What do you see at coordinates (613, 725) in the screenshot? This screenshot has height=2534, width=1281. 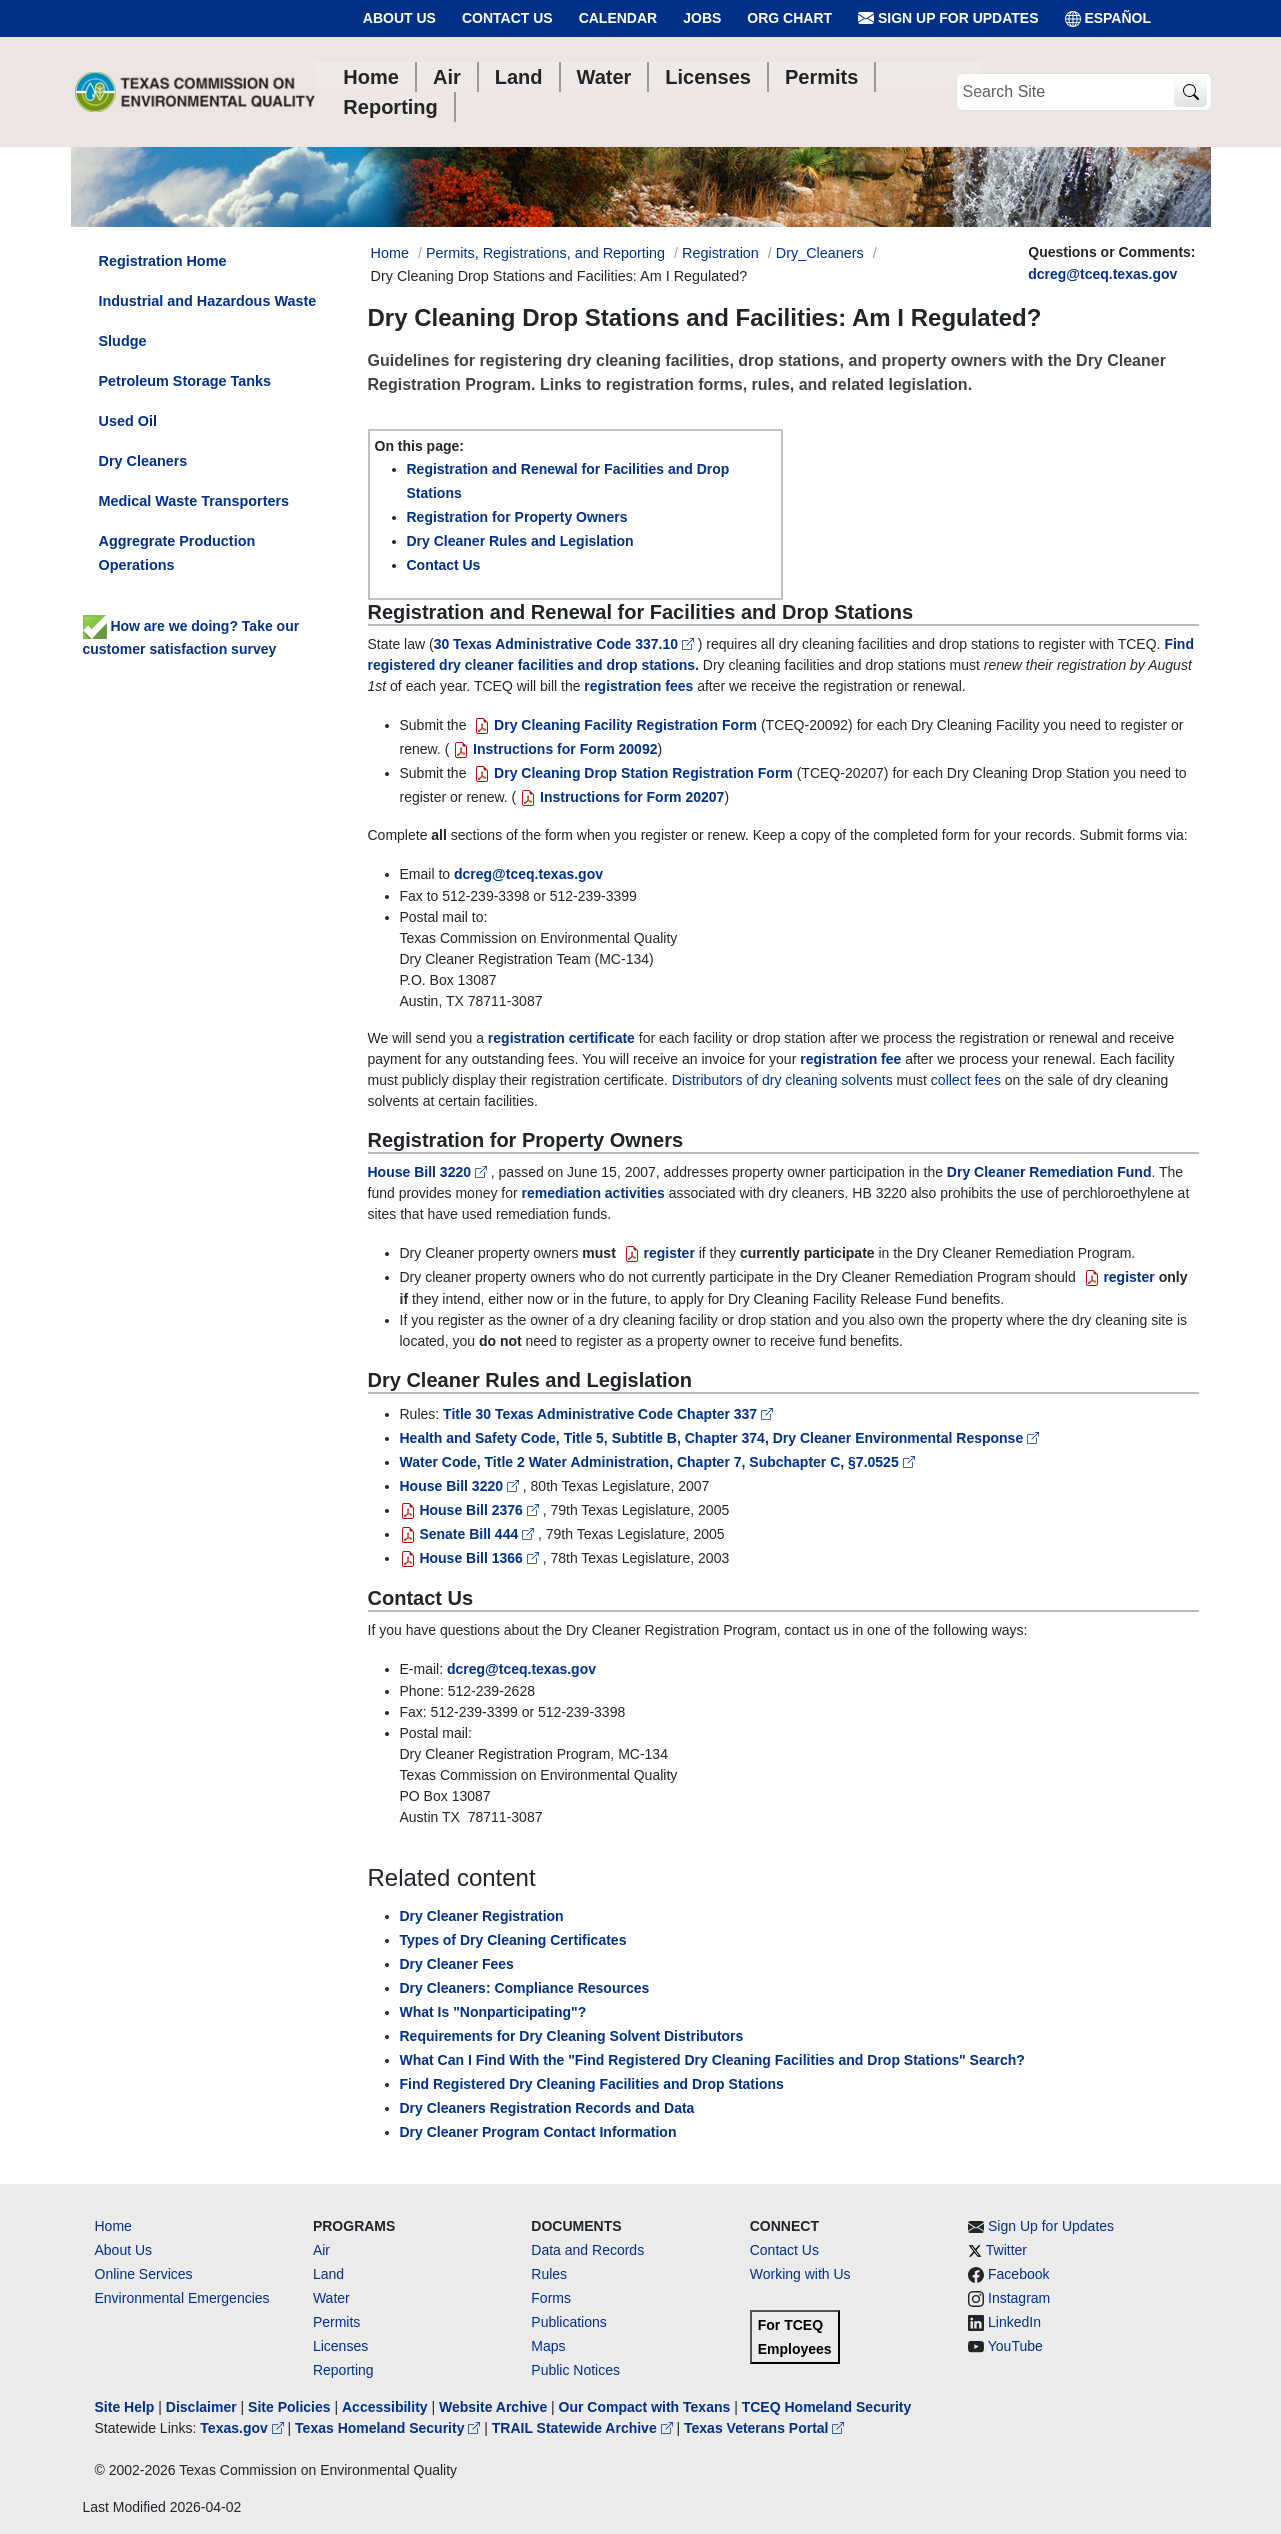 I see `Dry Cleaning Facility Registration Form` at bounding box center [613, 725].